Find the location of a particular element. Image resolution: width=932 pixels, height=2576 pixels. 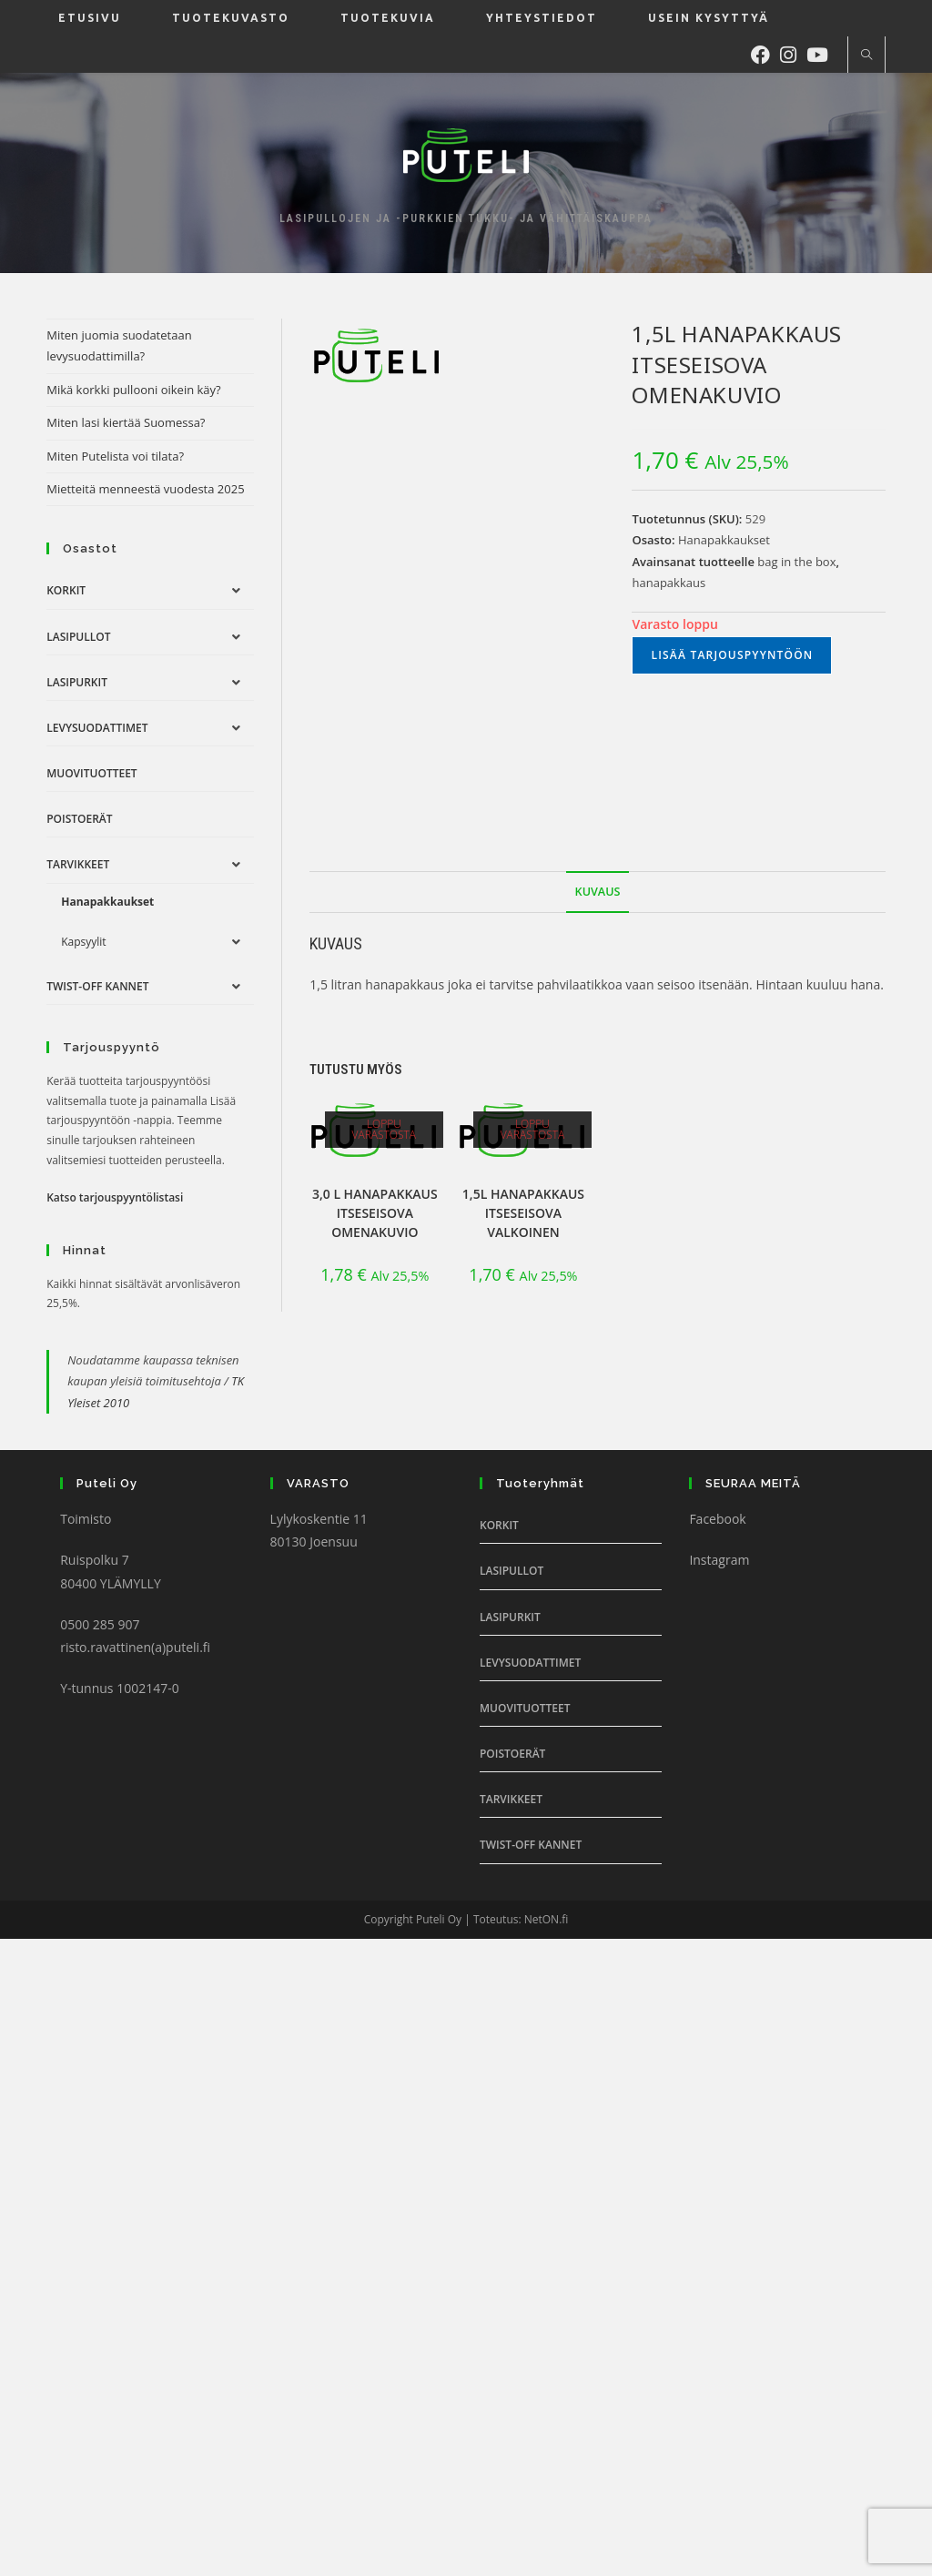

Mikä korkki pullooni oikein käy? is located at coordinates (133, 389).